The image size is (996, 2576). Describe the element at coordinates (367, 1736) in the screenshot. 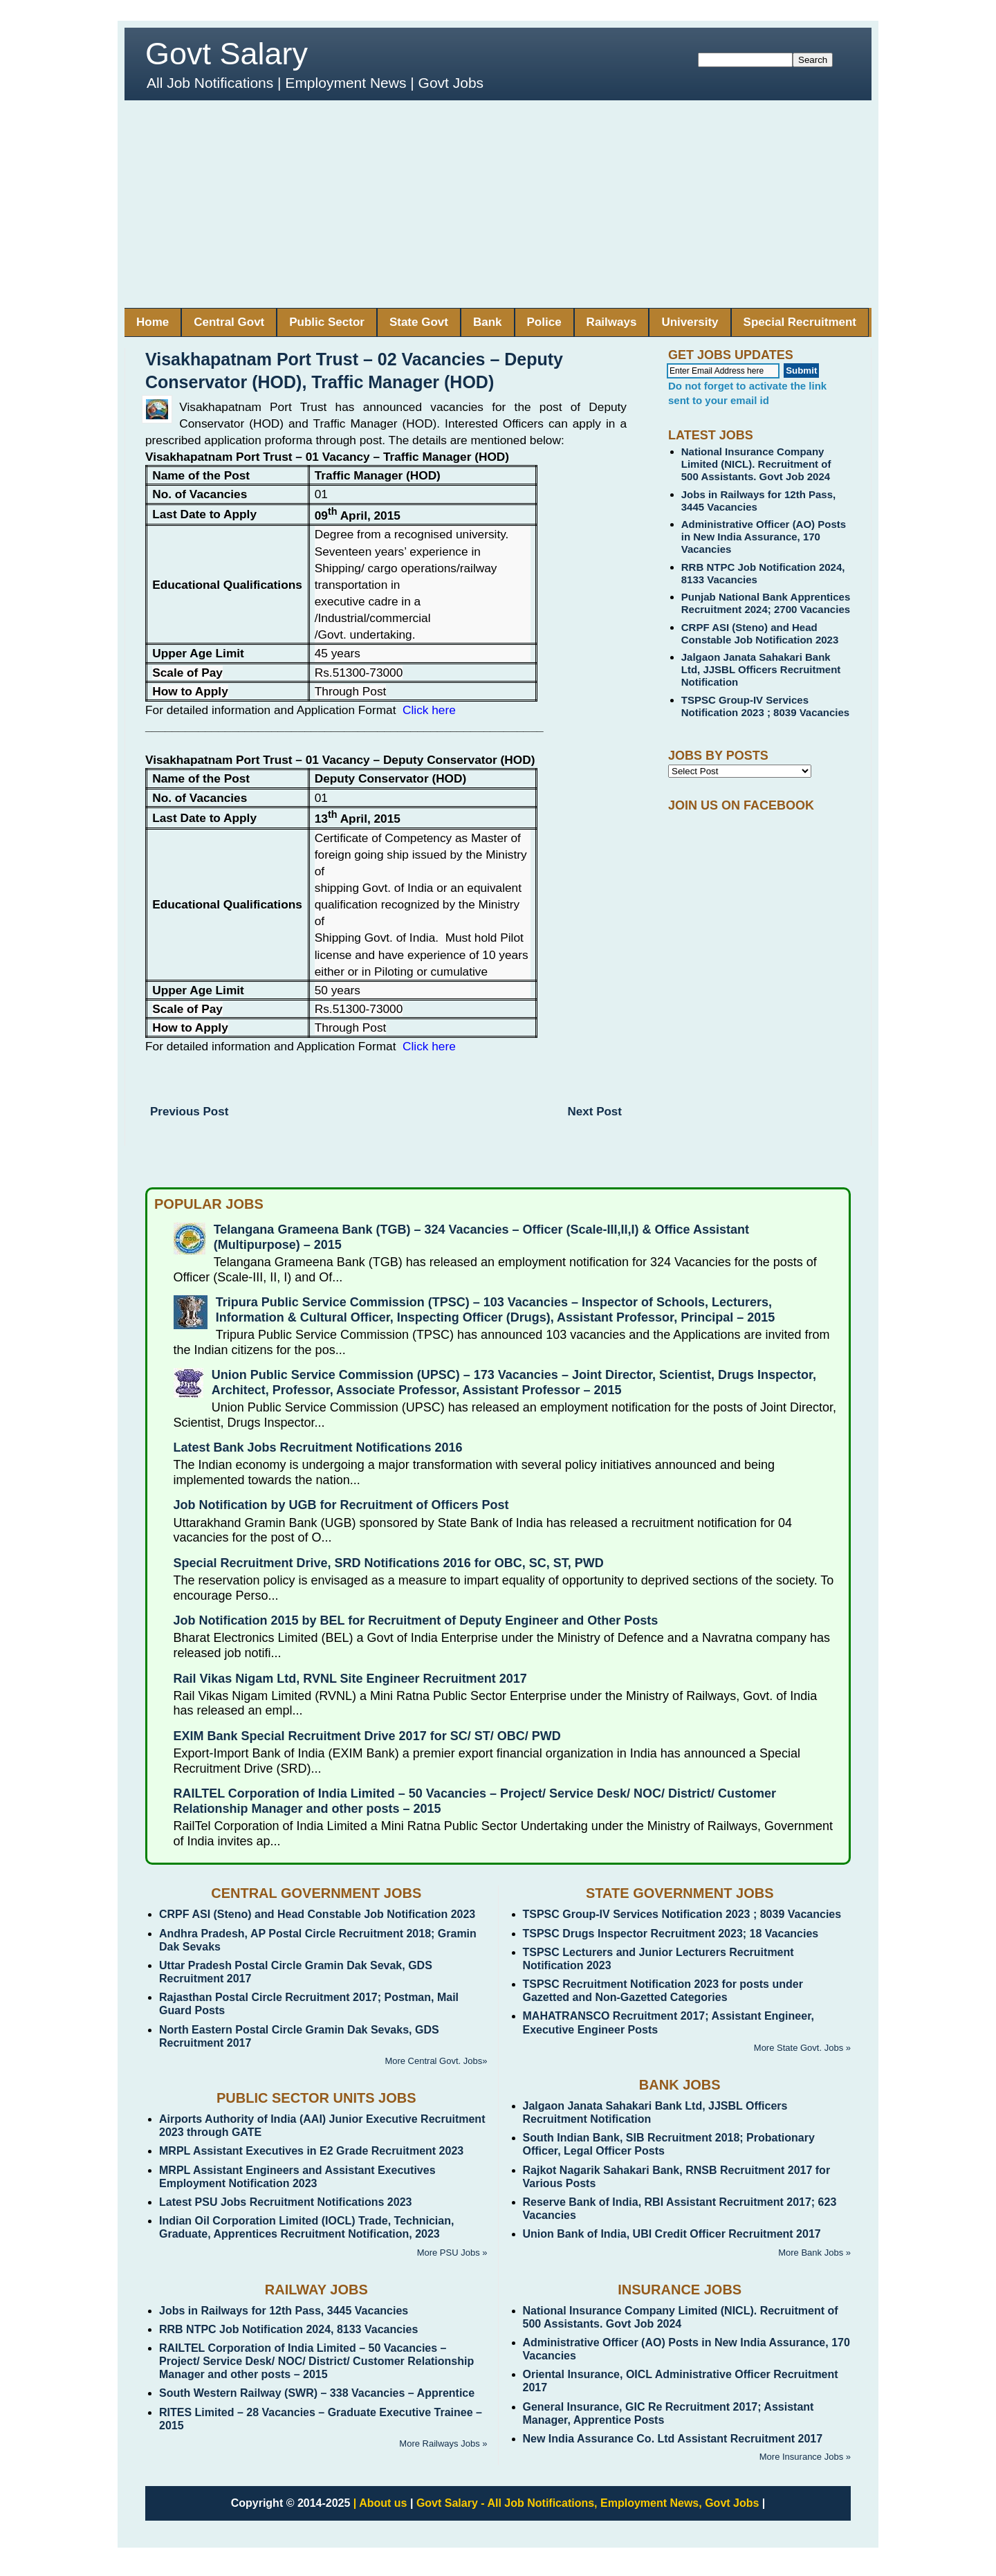

I see `EXIM Bank Special Recruitment Drive 2017 for SC/ ST/ OBC/ PWD` at that location.